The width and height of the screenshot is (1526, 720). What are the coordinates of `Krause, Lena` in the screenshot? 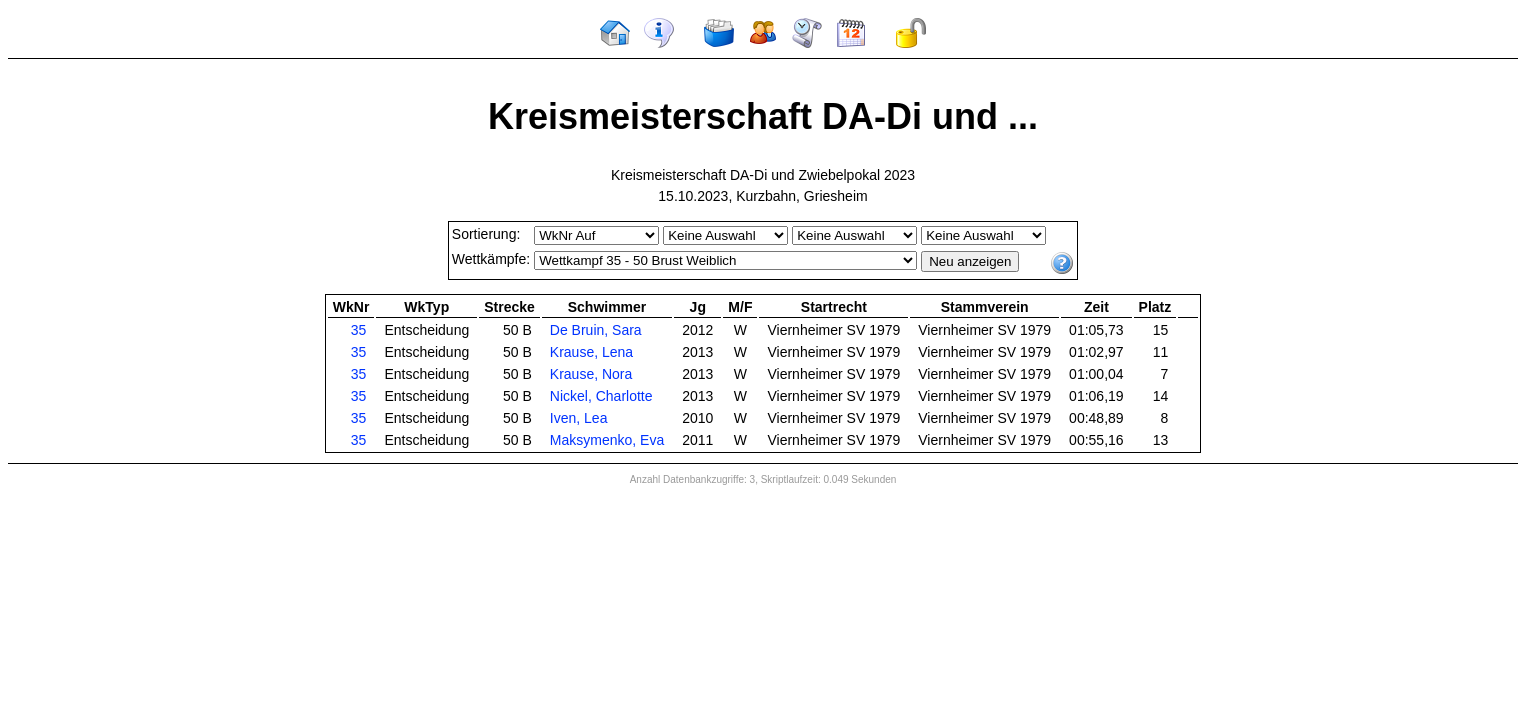 It's located at (591, 352).